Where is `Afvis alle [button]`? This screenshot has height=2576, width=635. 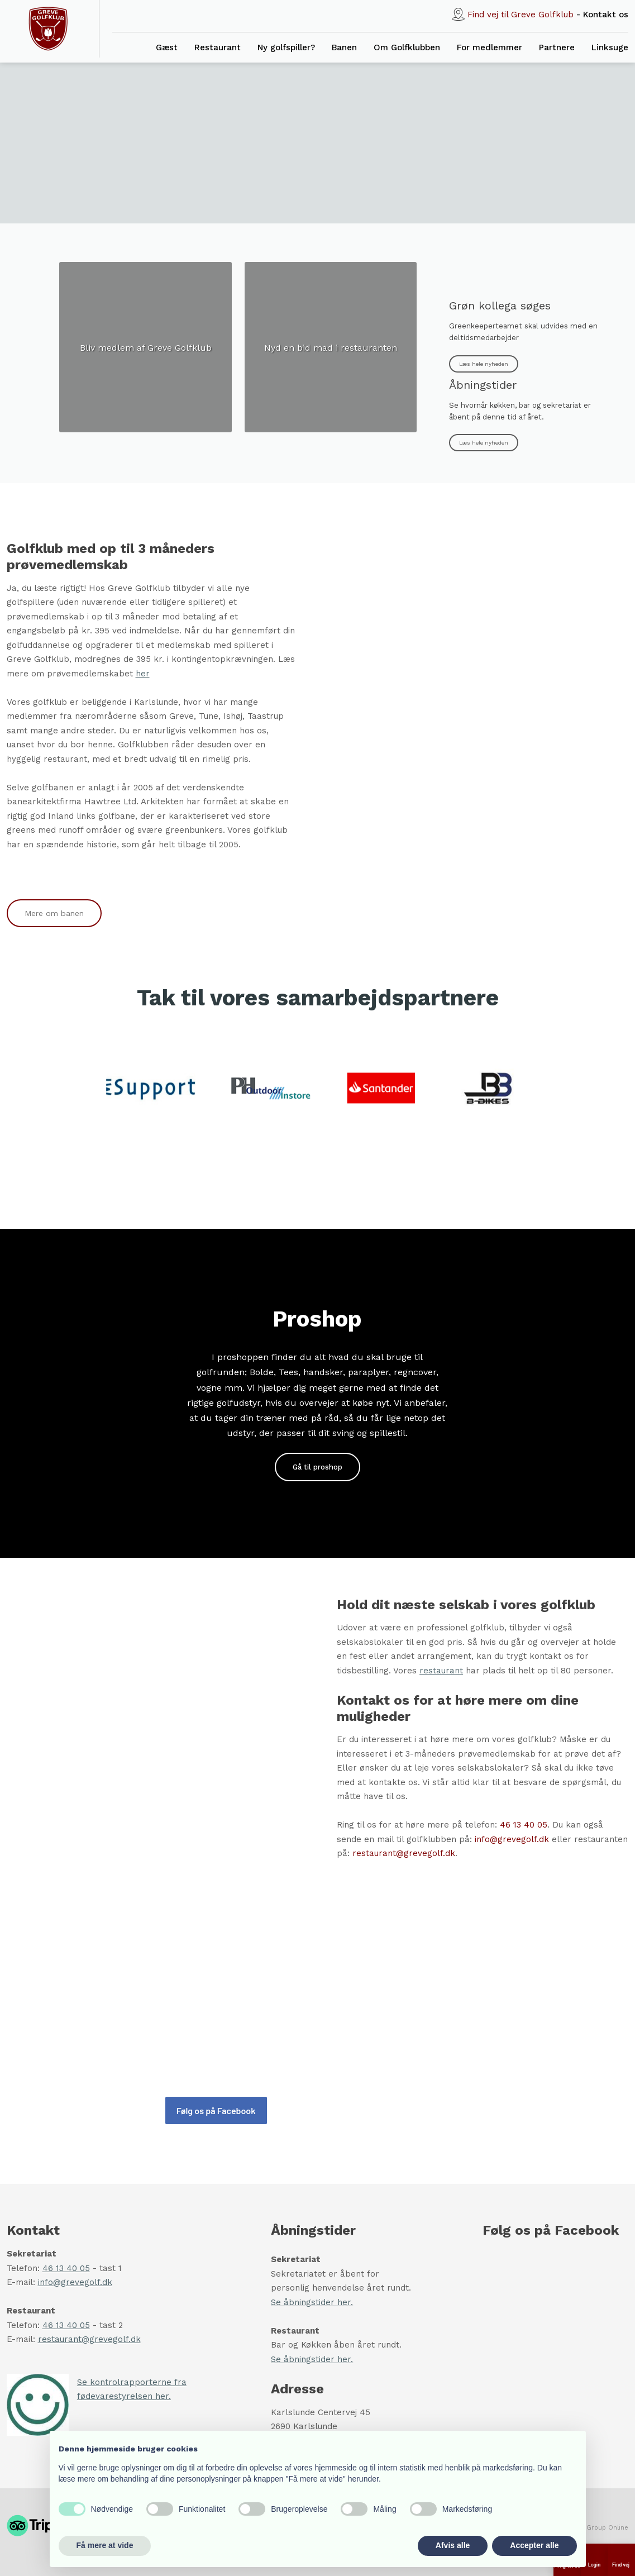
Afvis alle [button] is located at coordinates (453, 2545).